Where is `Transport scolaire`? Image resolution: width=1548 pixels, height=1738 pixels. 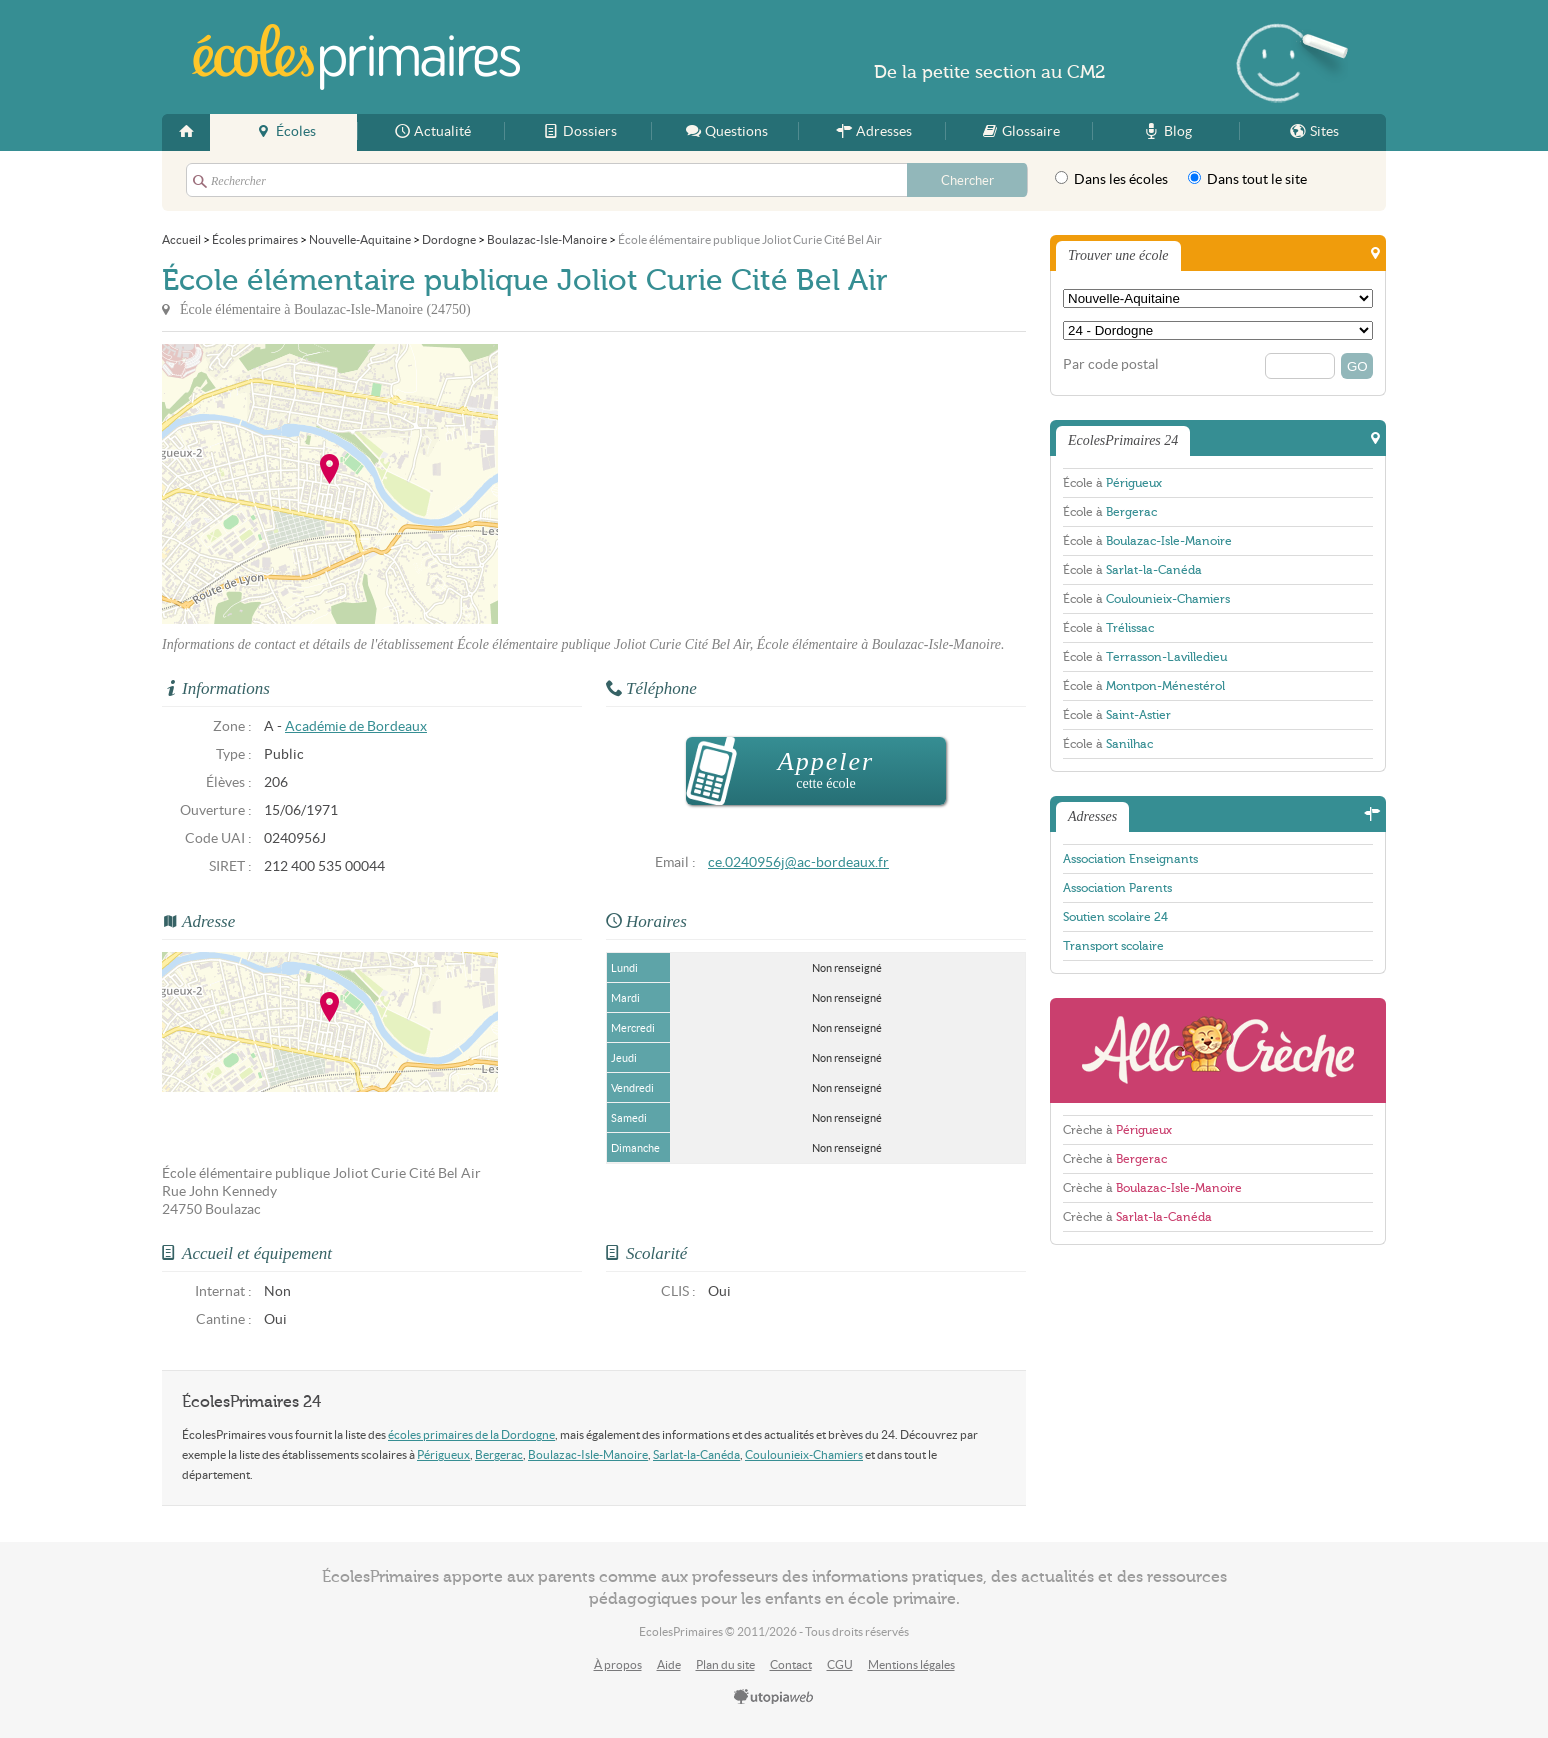
Transport scolaire is located at coordinates (1113, 946).